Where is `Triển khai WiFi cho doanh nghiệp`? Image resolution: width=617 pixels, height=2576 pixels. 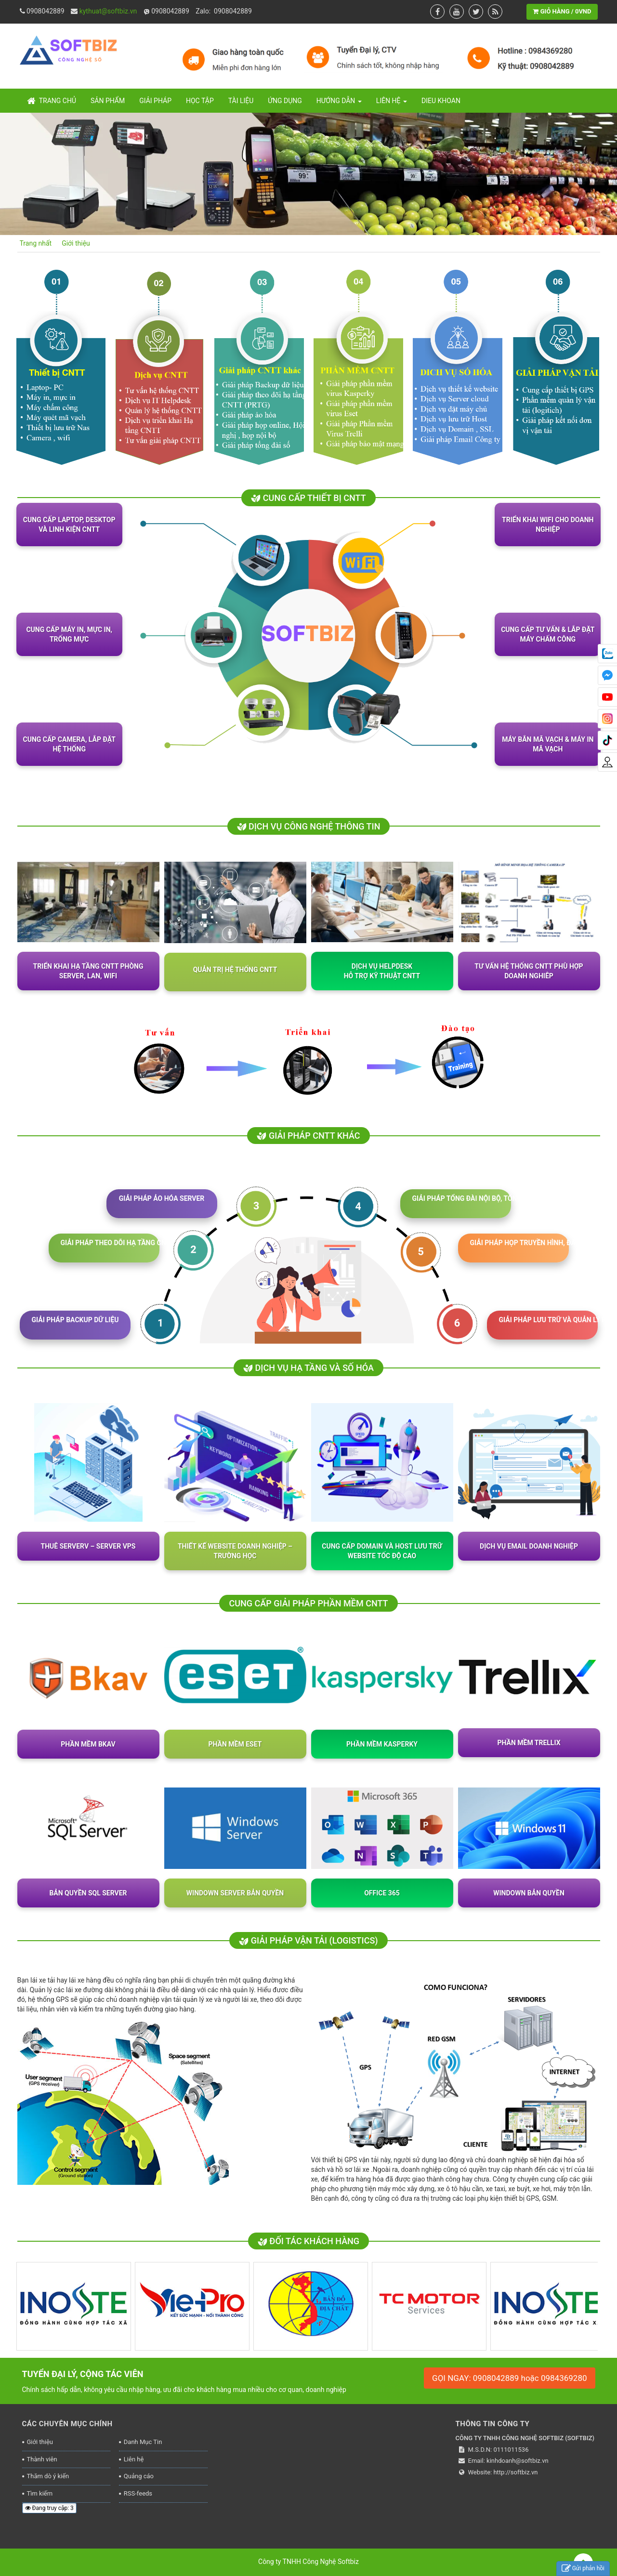
Triển khai WiFi cho doanh nghiệp is located at coordinates (547, 524).